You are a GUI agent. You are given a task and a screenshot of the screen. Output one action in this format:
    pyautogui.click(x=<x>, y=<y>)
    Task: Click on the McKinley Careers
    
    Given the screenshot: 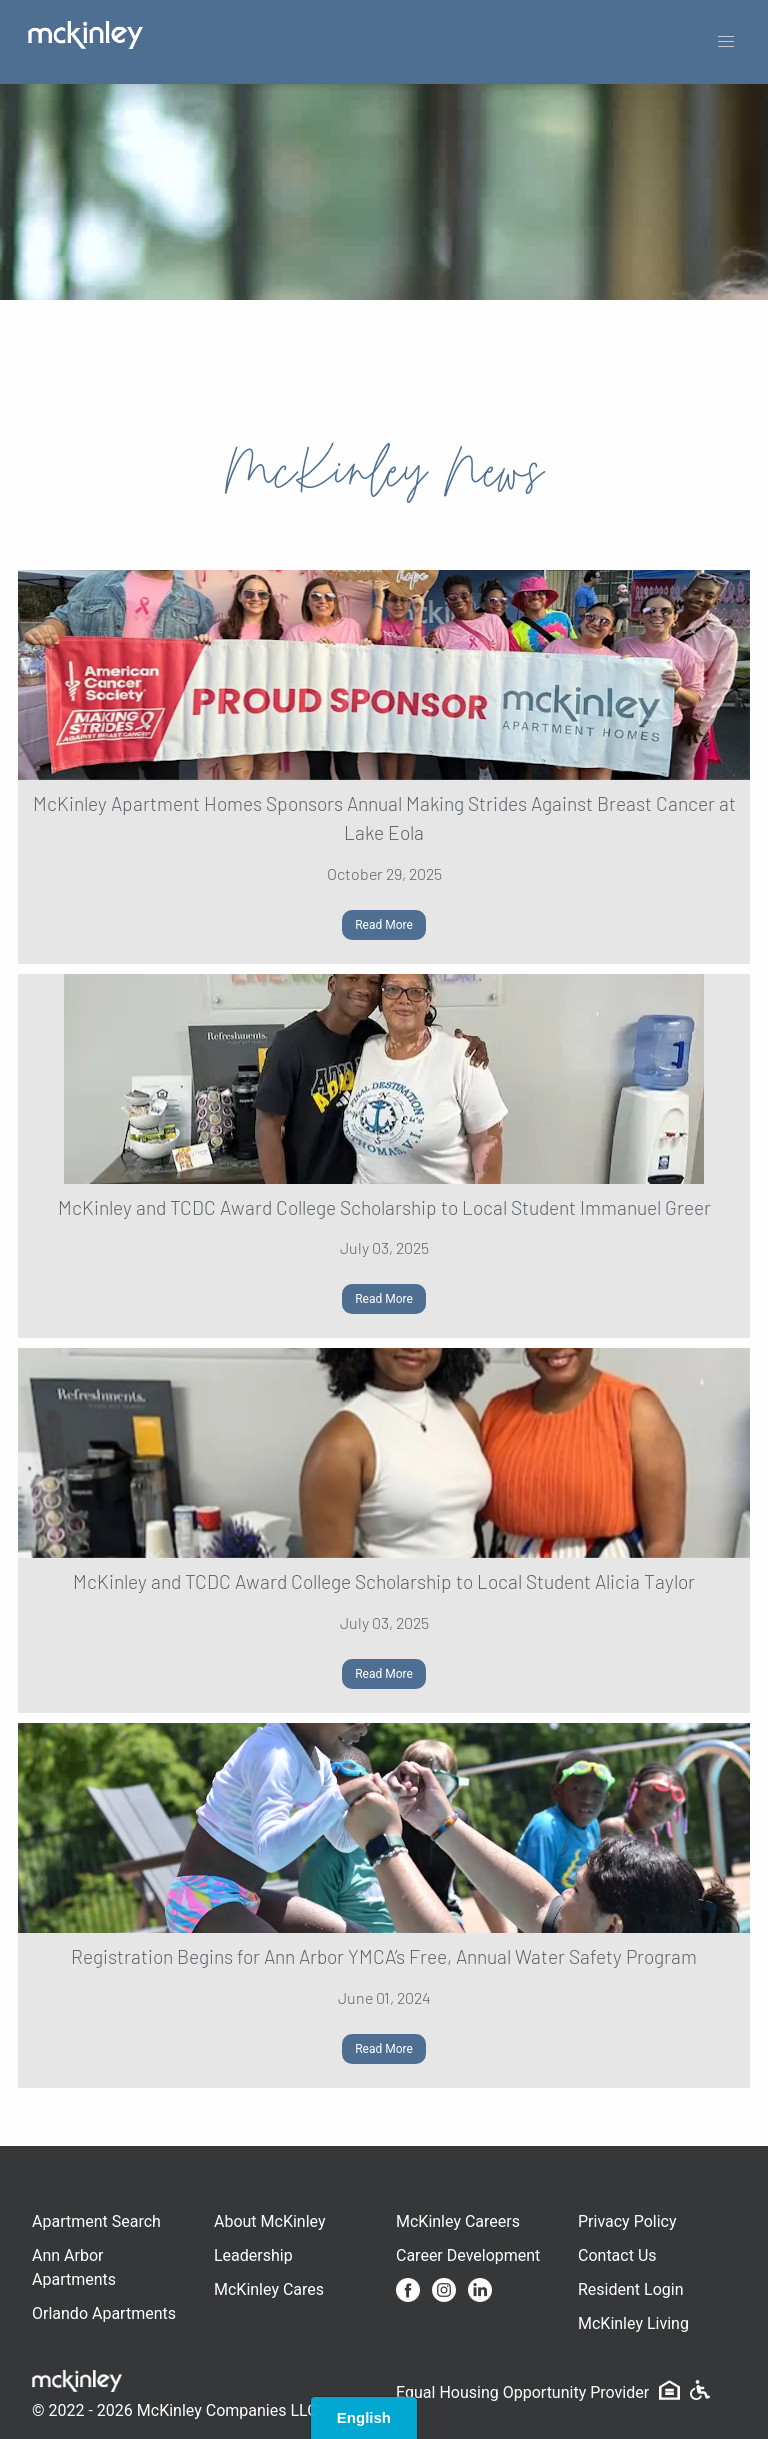 What is the action you would take?
    pyautogui.click(x=458, y=2221)
    